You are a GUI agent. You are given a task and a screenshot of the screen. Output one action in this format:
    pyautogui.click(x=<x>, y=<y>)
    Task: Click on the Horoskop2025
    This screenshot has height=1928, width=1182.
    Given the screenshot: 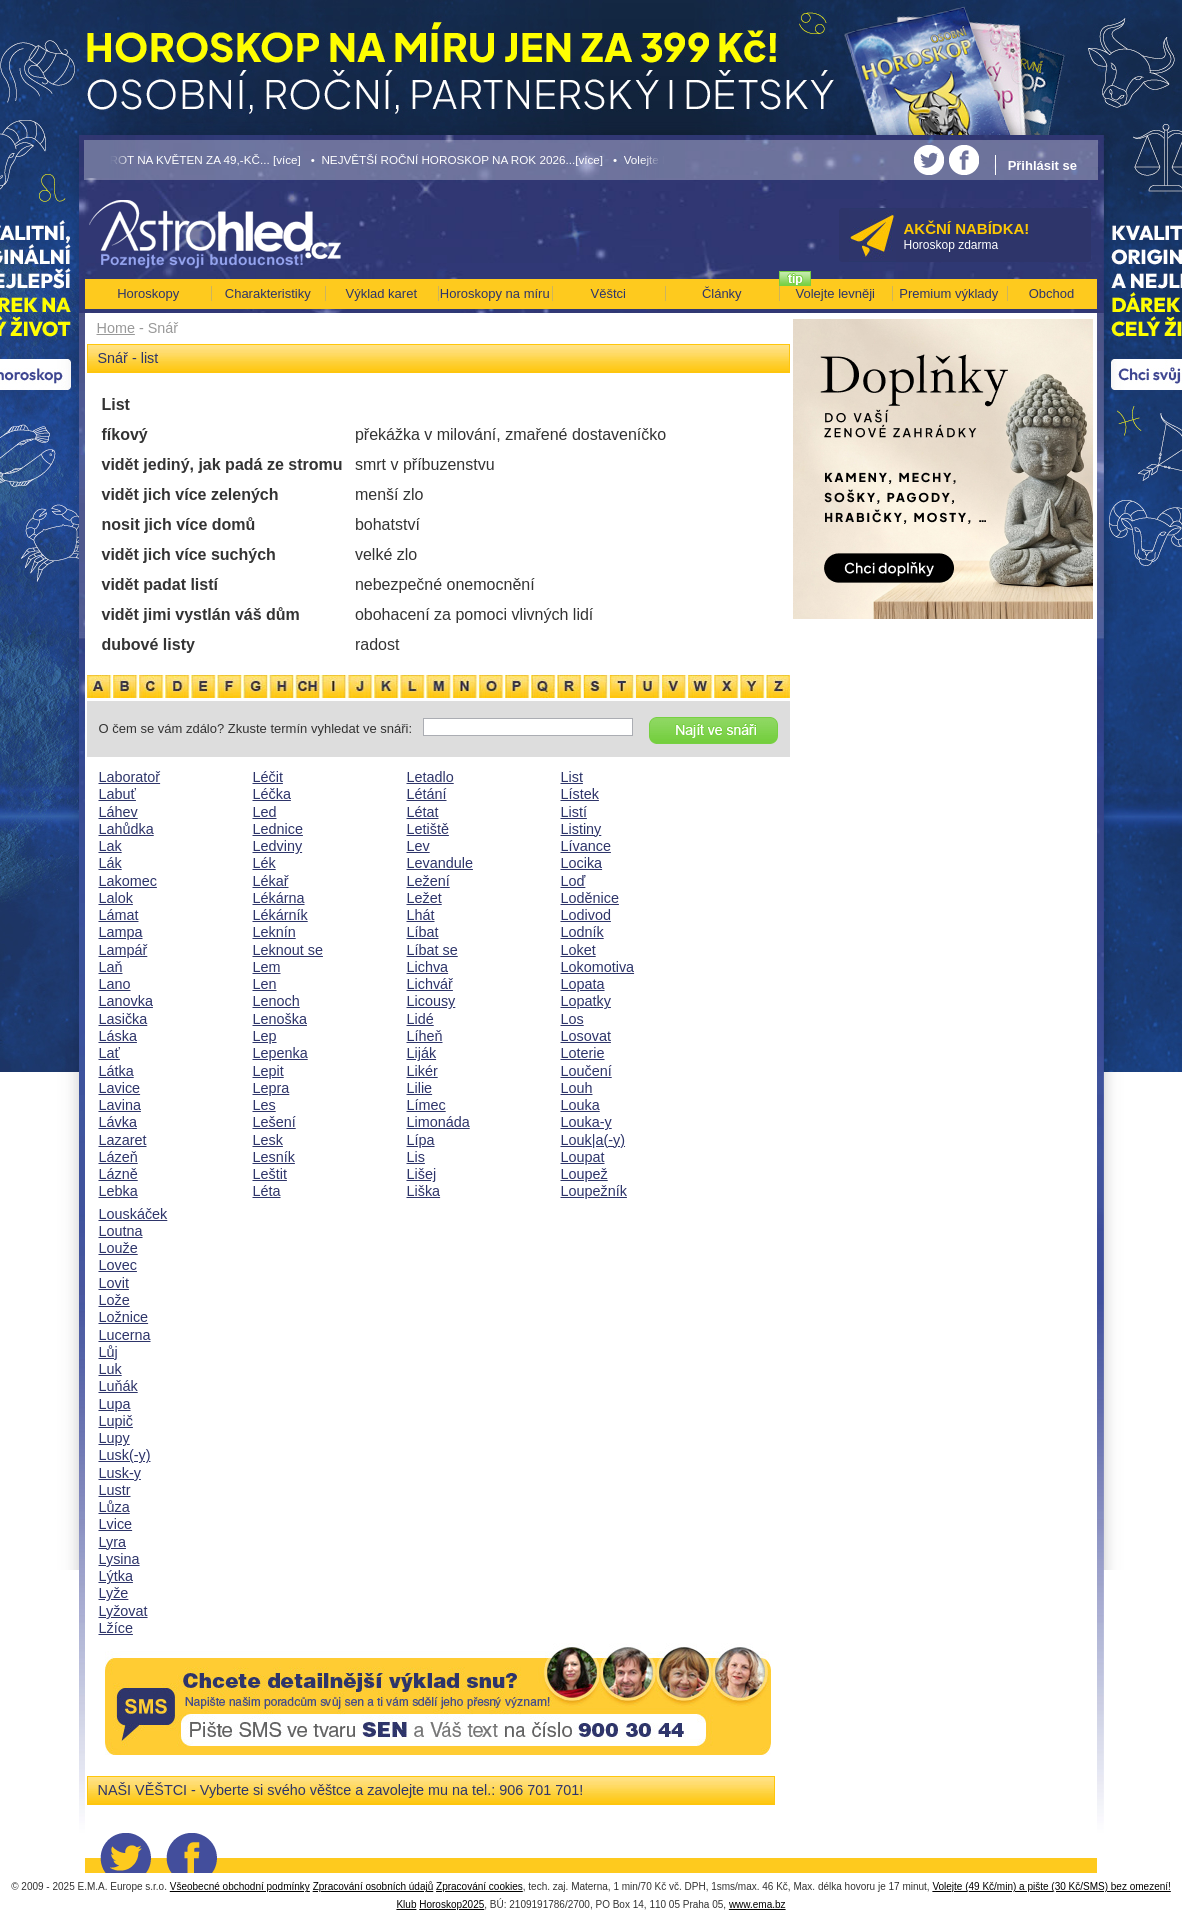 What is the action you would take?
    pyautogui.click(x=451, y=1904)
    